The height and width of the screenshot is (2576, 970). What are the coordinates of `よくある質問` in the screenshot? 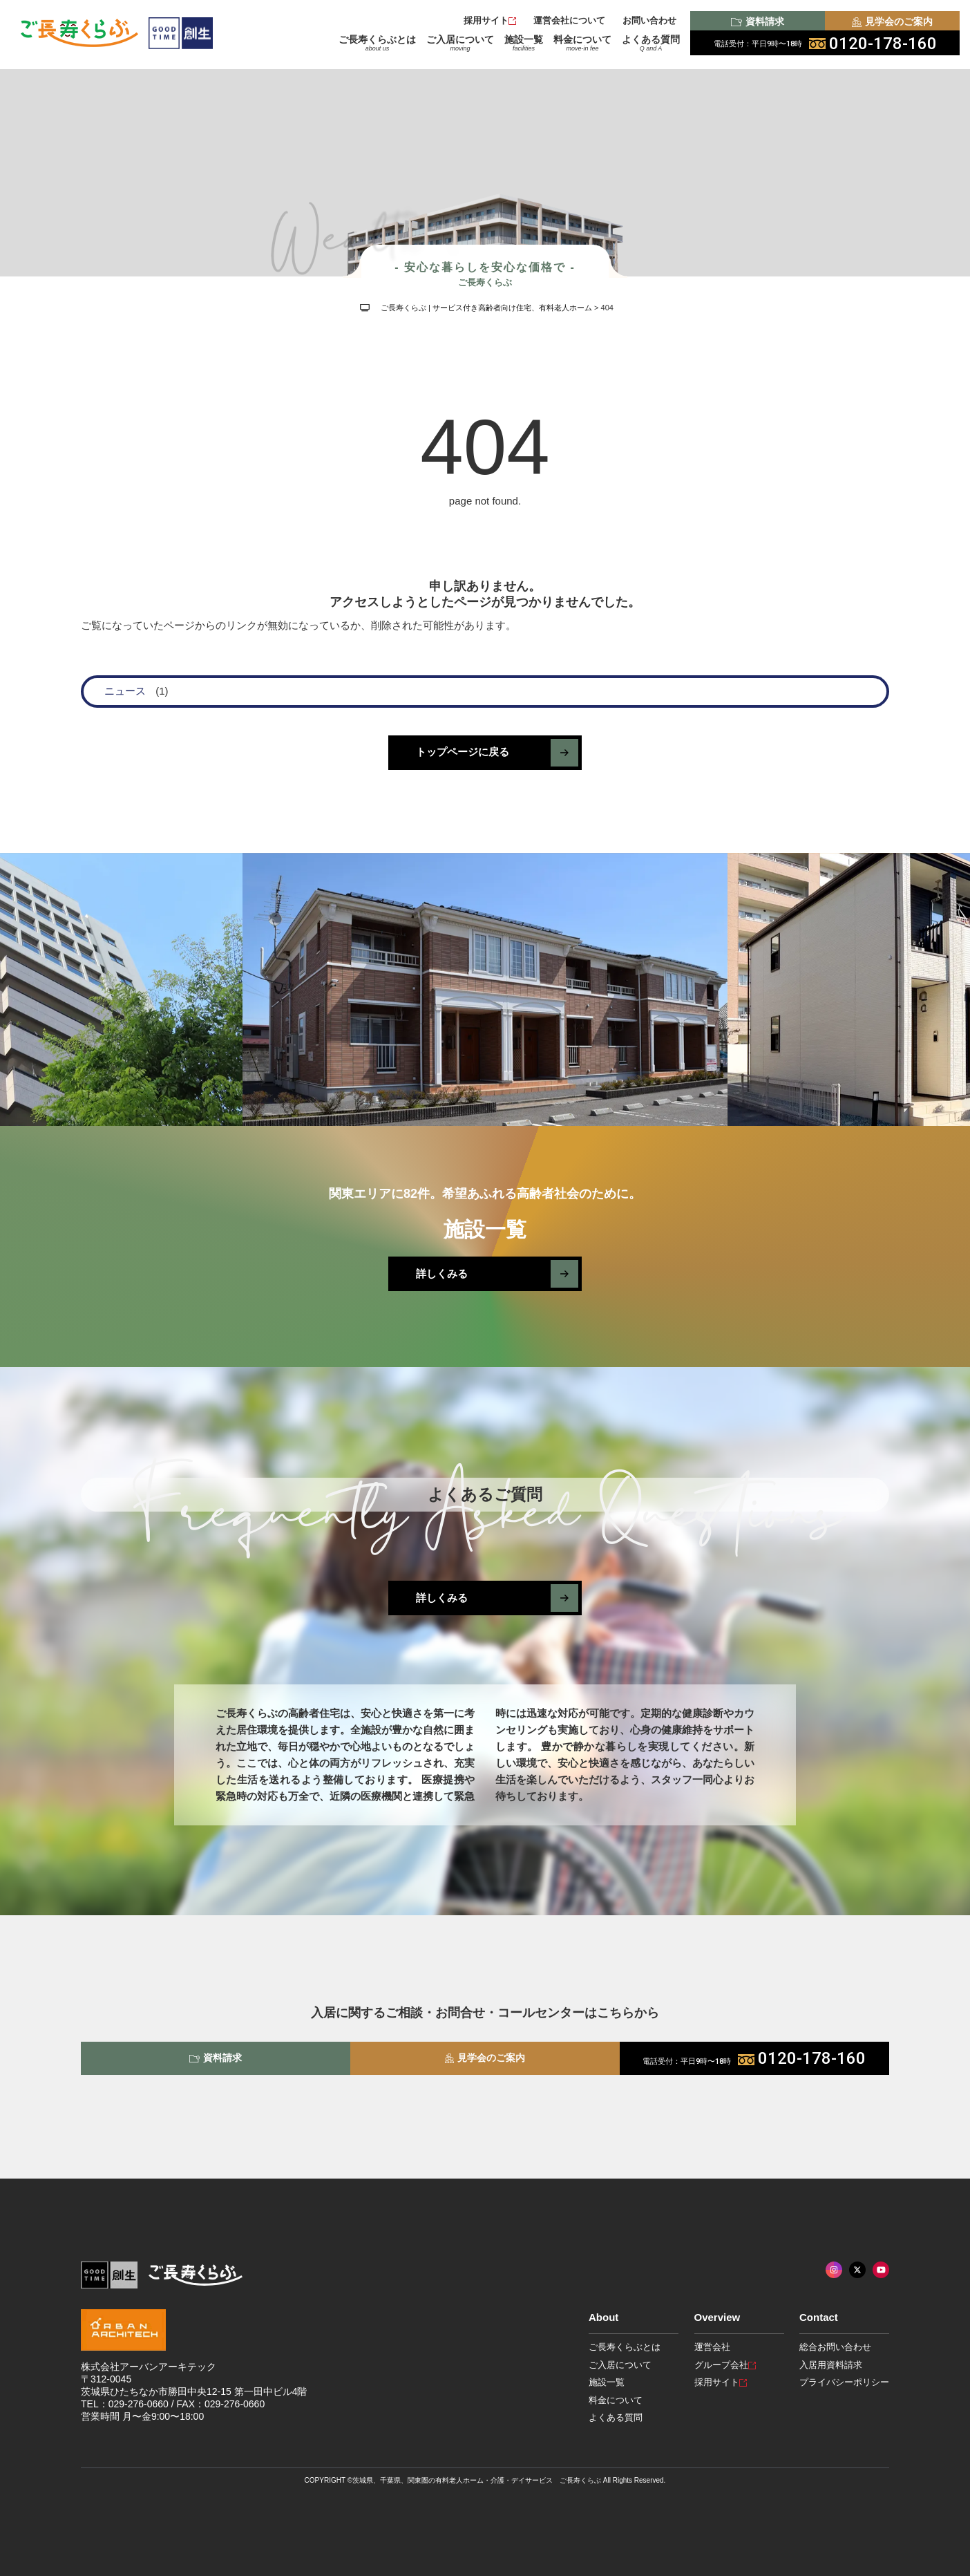 It's located at (651, 43).